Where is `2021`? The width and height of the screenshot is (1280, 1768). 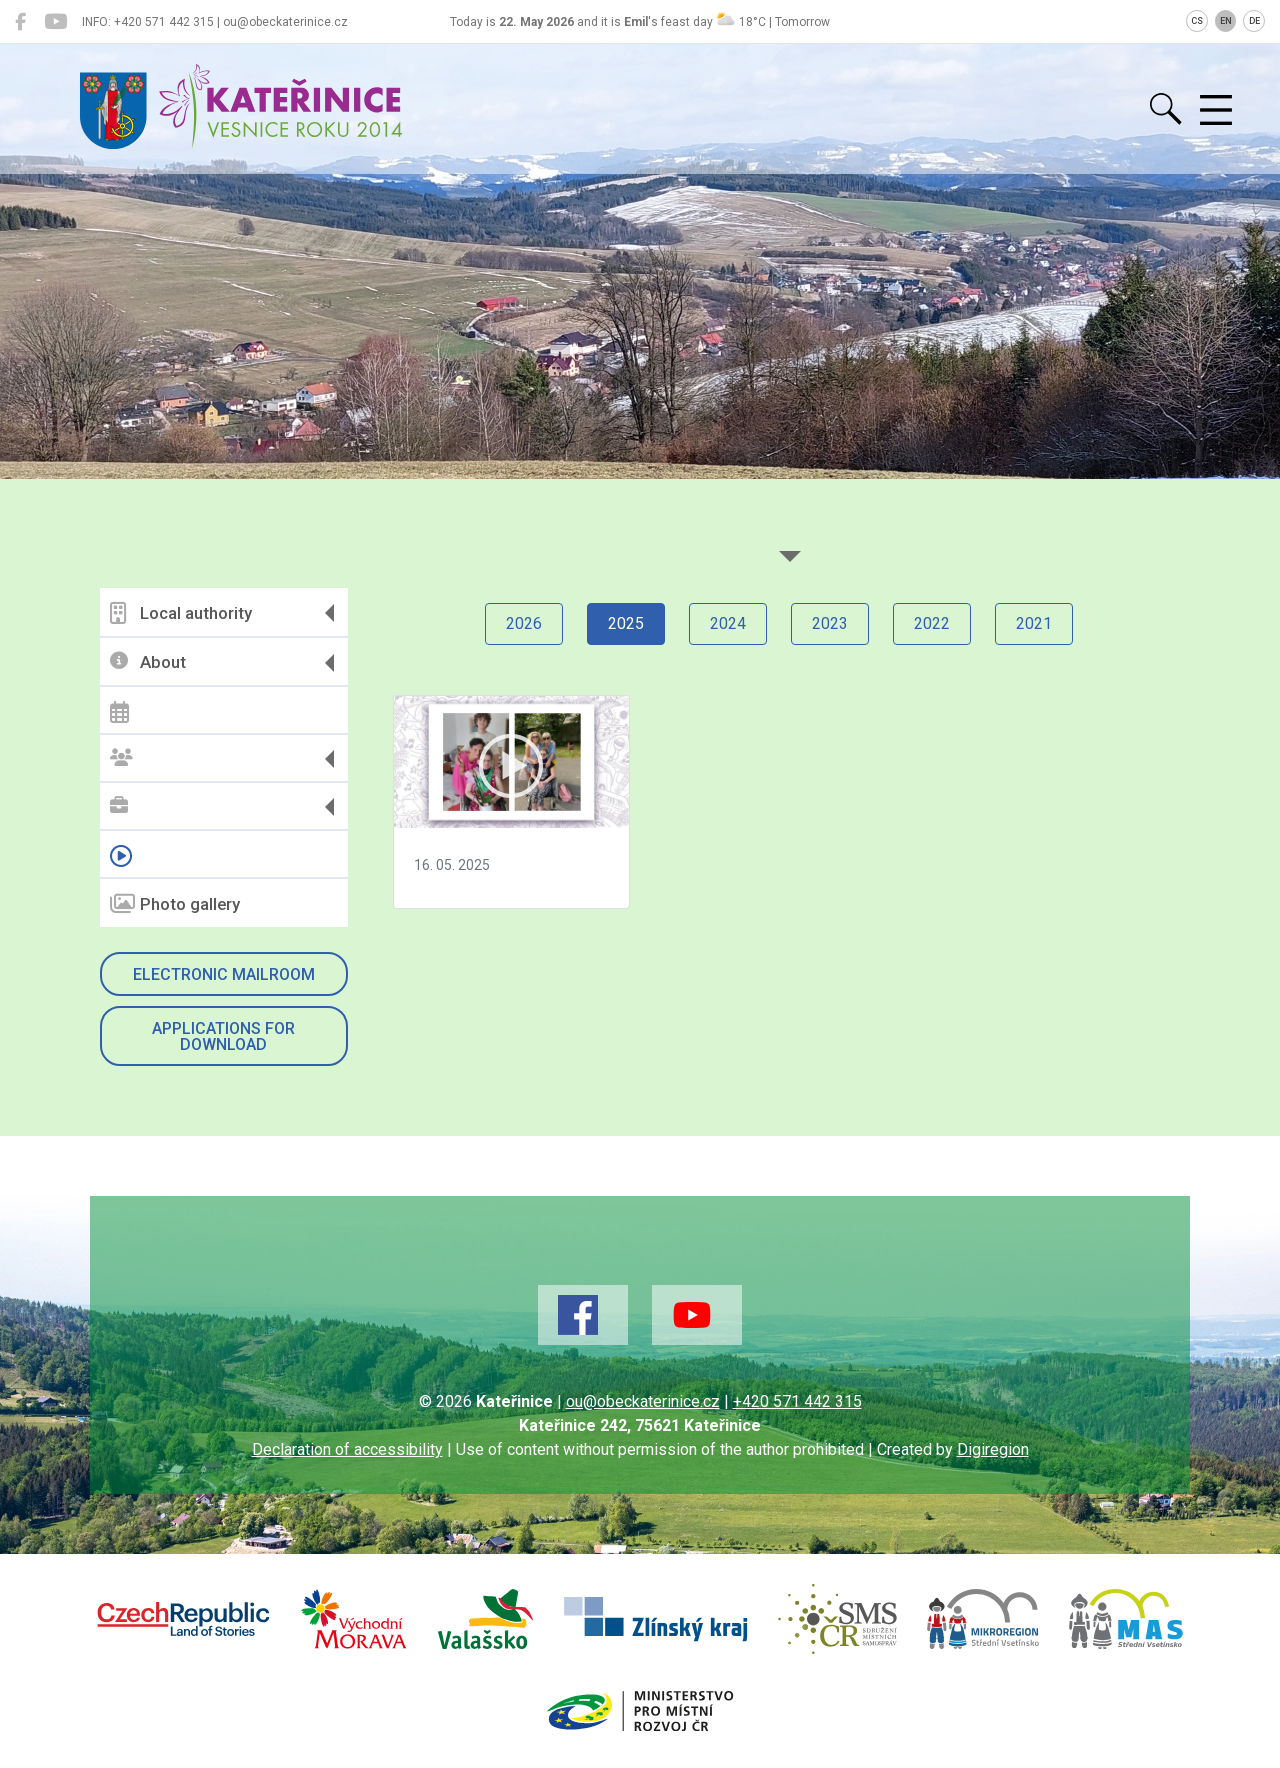 2021 is located at coordinates (1034, 623).